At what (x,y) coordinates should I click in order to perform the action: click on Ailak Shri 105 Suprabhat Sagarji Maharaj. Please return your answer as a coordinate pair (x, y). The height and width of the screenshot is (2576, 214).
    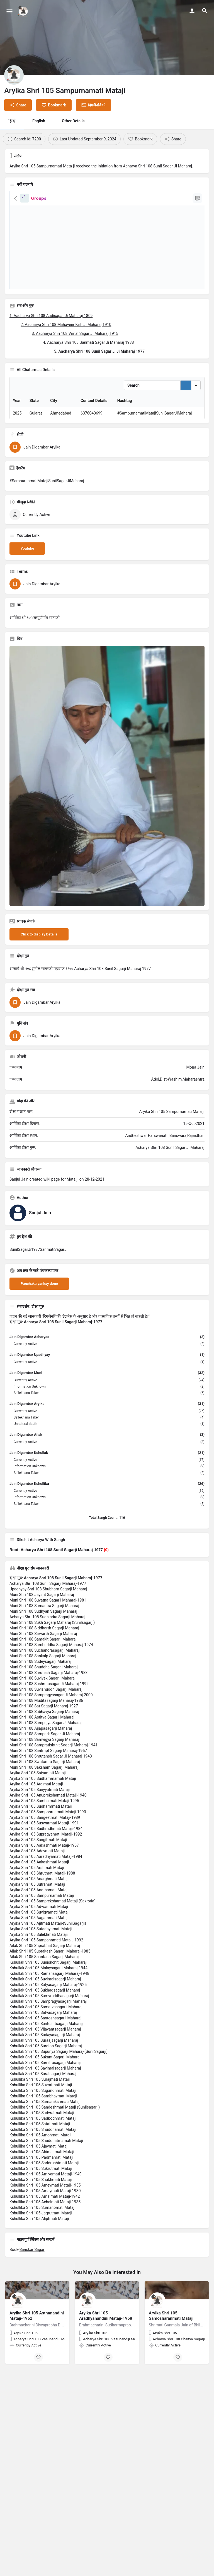
    Looking at the image, I should click on (44, 1986).